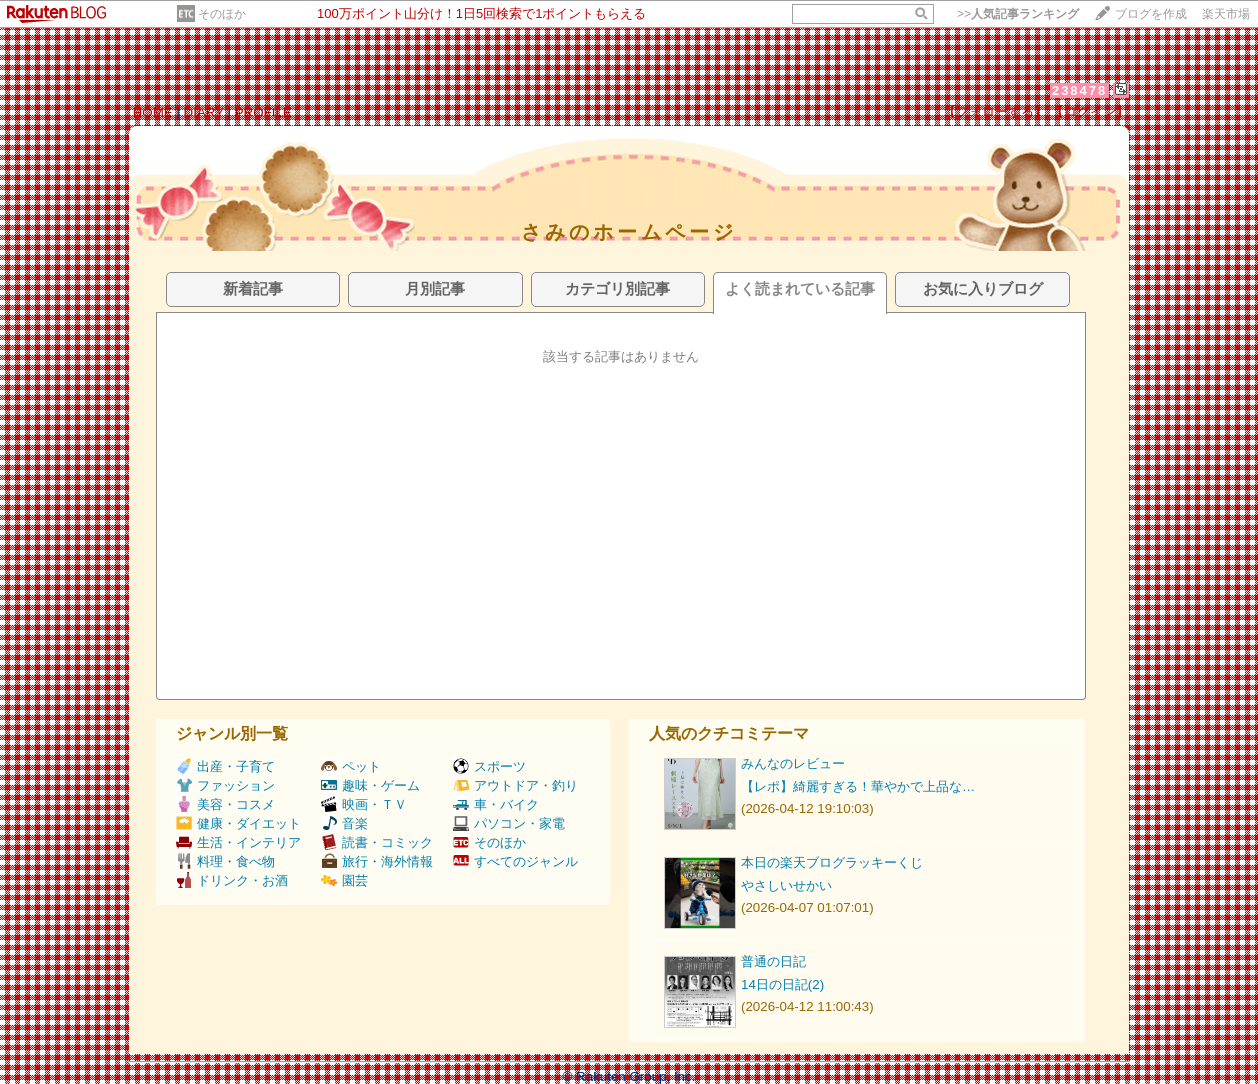 This screenshot has width=1258, height=1084. Describe the element at coordinates (858, 786) in the screenshot. I see `【レポ】綺麗すぎる！華やかで上品な…` at that location.